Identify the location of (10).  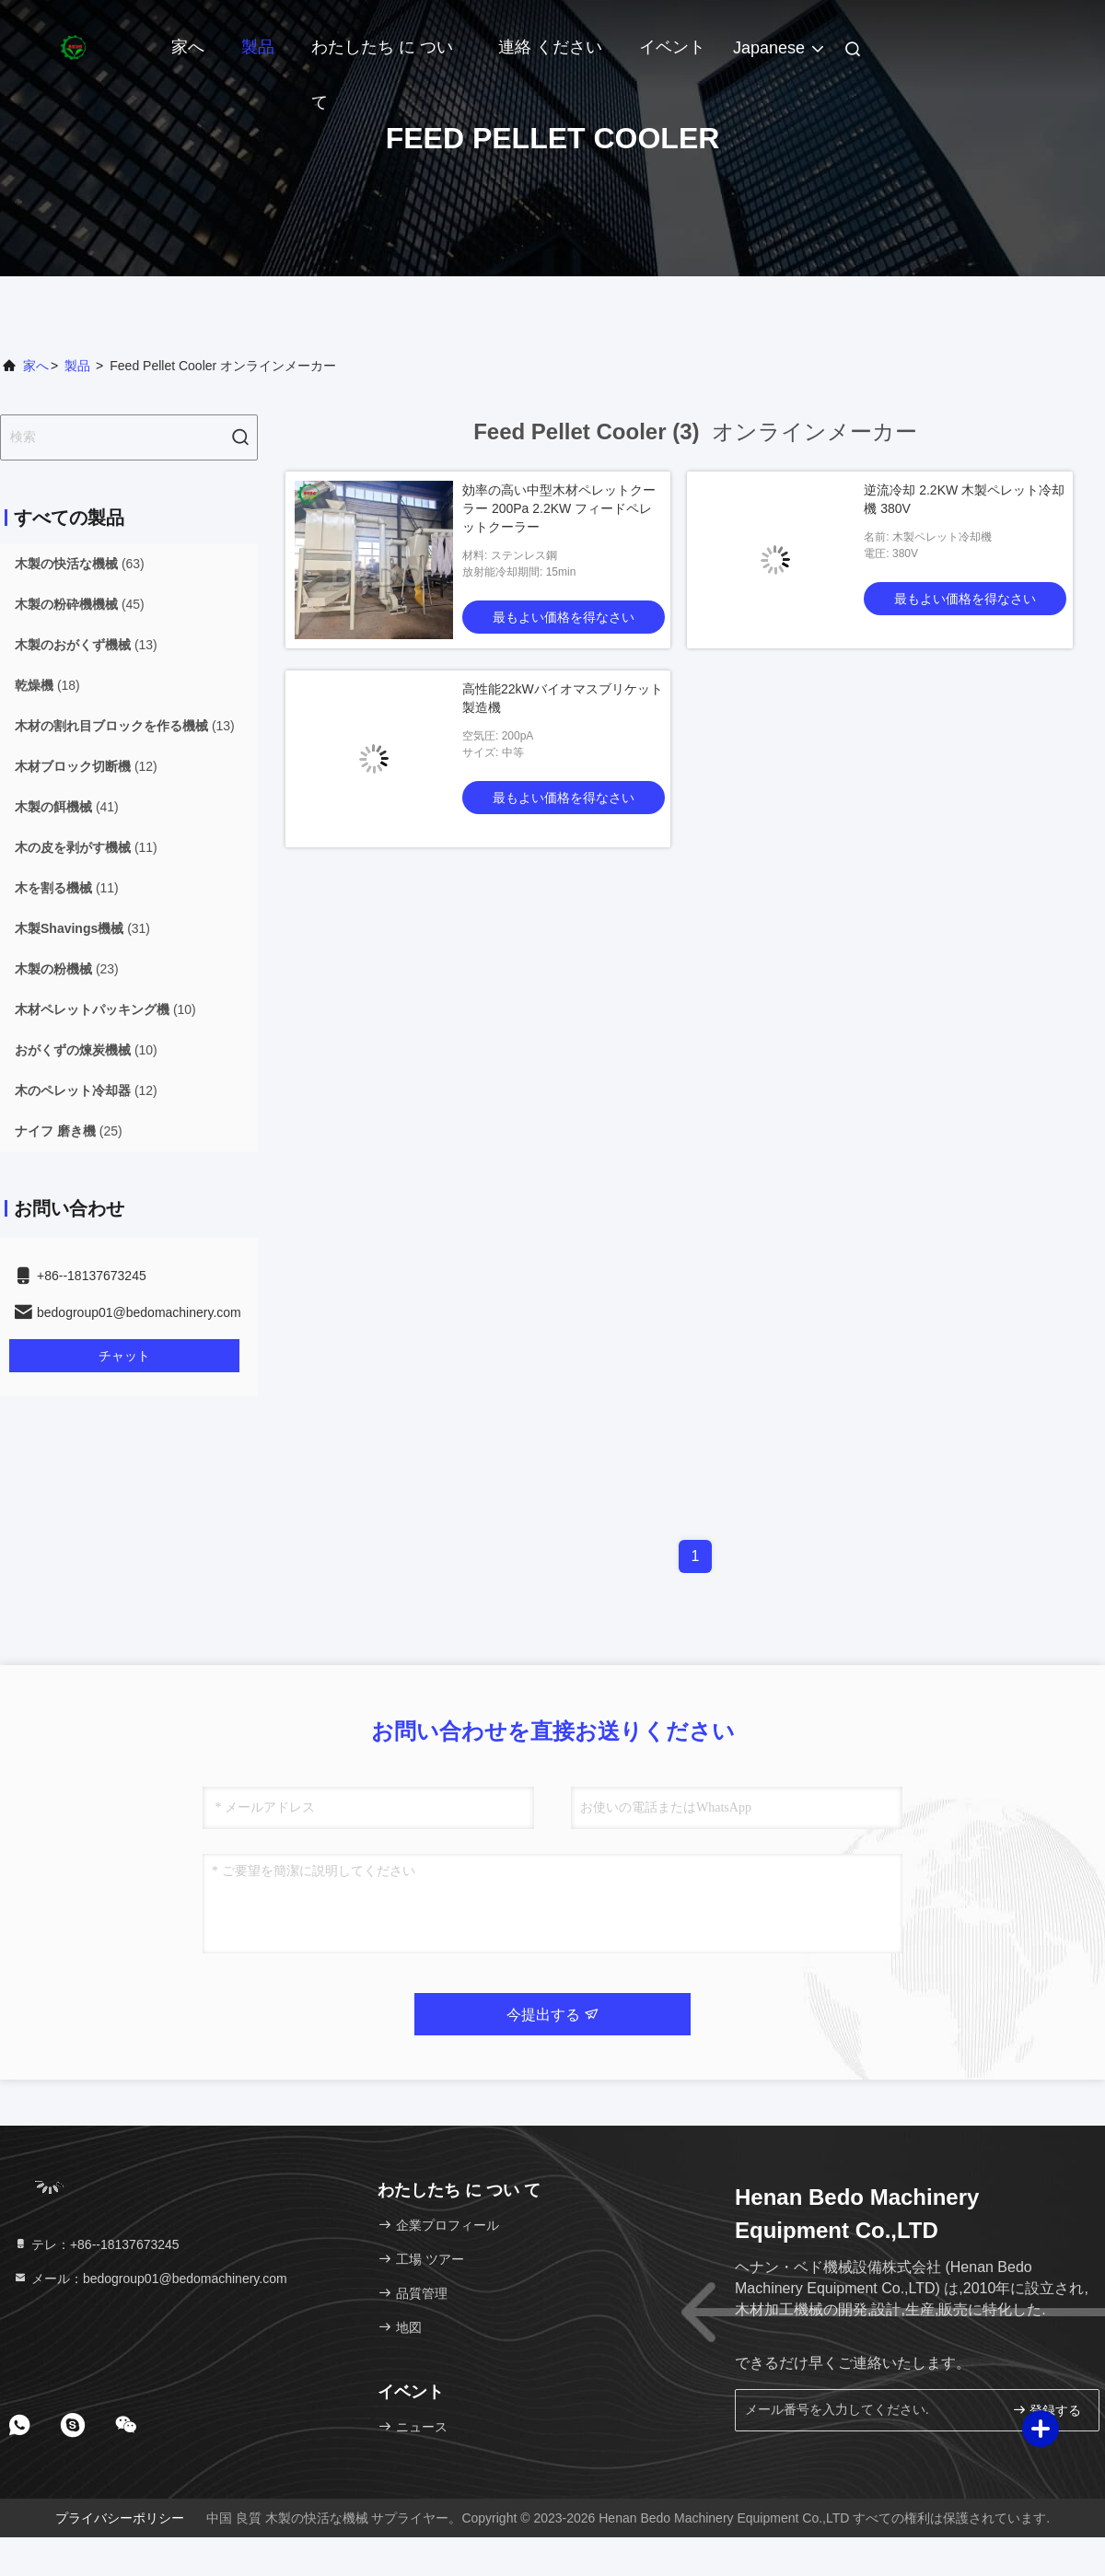
(105, 1009).